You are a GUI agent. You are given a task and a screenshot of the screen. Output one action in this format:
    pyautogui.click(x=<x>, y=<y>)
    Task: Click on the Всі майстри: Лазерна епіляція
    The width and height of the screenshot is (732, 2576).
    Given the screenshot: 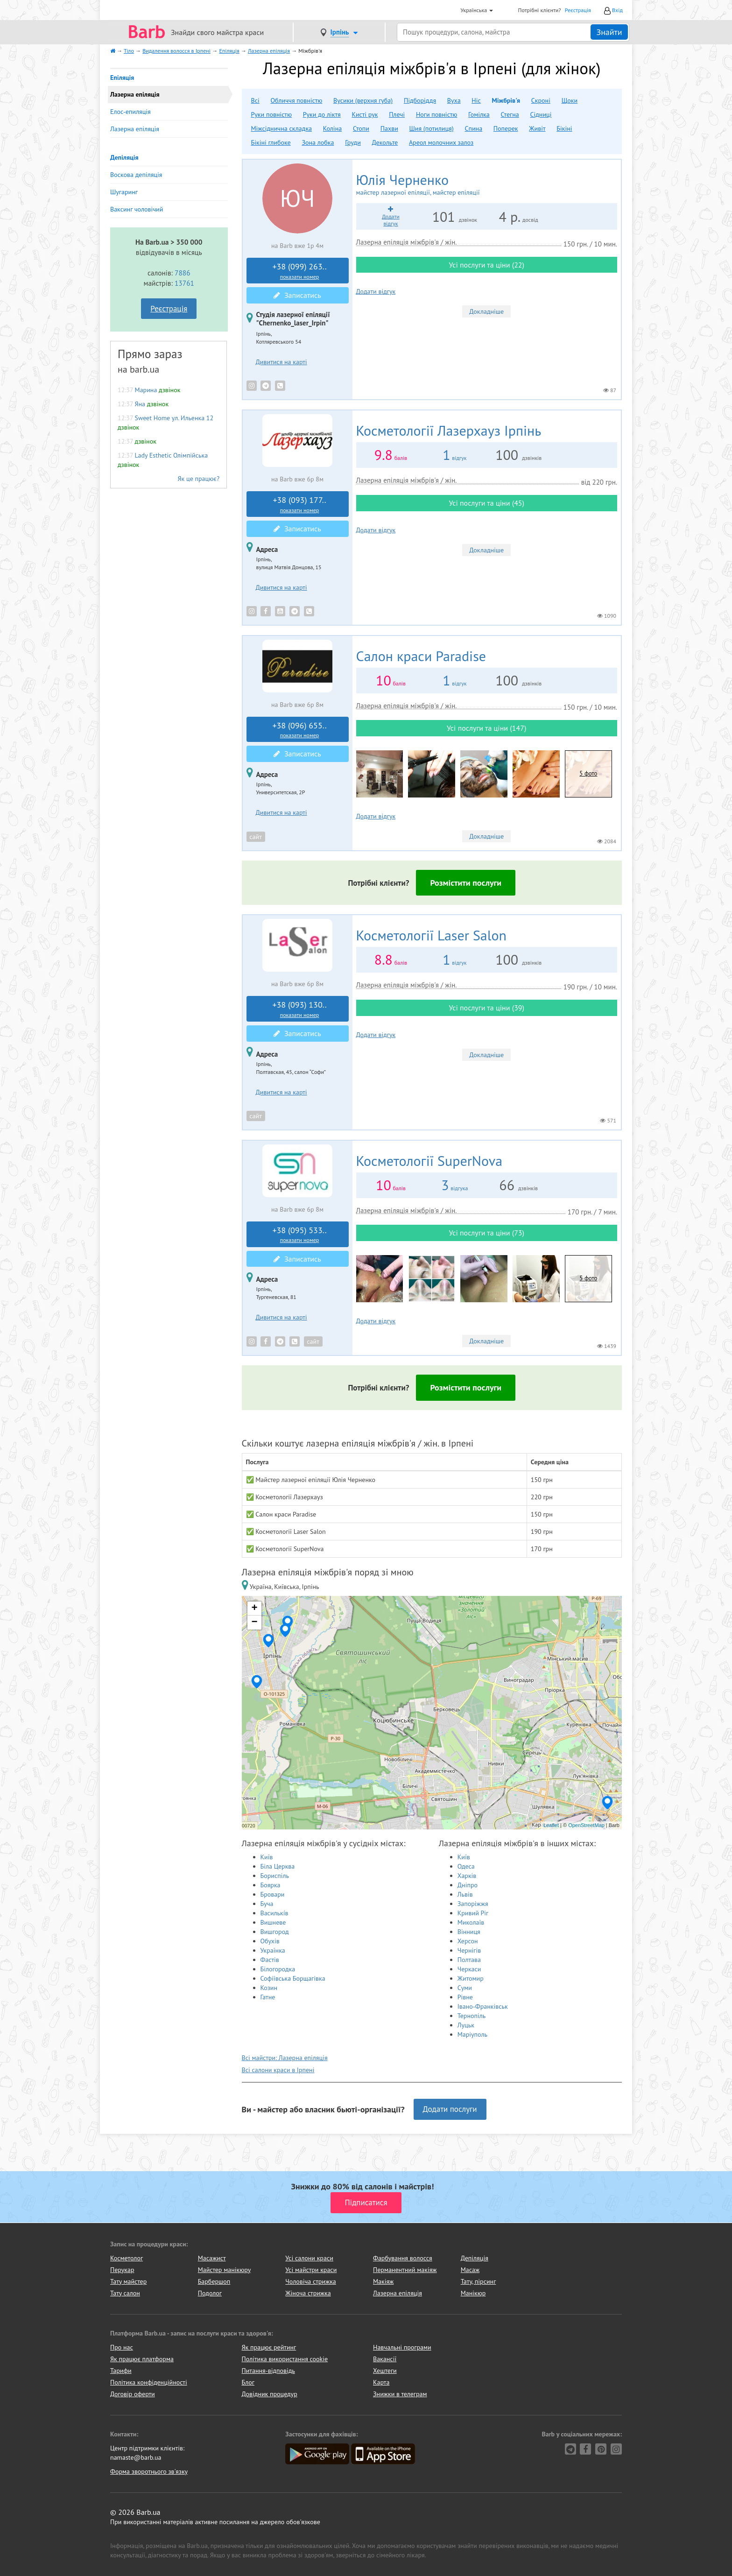 What is the action you would take?
    pyautogui.click(x=285, y=2058)
    